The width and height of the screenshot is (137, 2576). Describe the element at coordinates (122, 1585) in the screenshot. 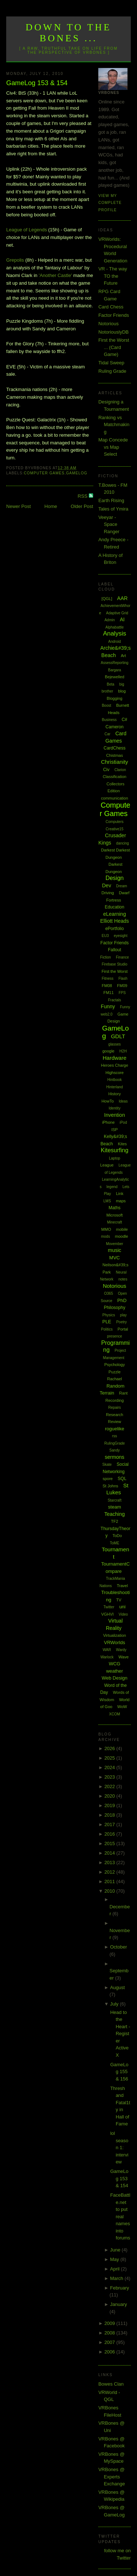

I see `Travel` at that location.